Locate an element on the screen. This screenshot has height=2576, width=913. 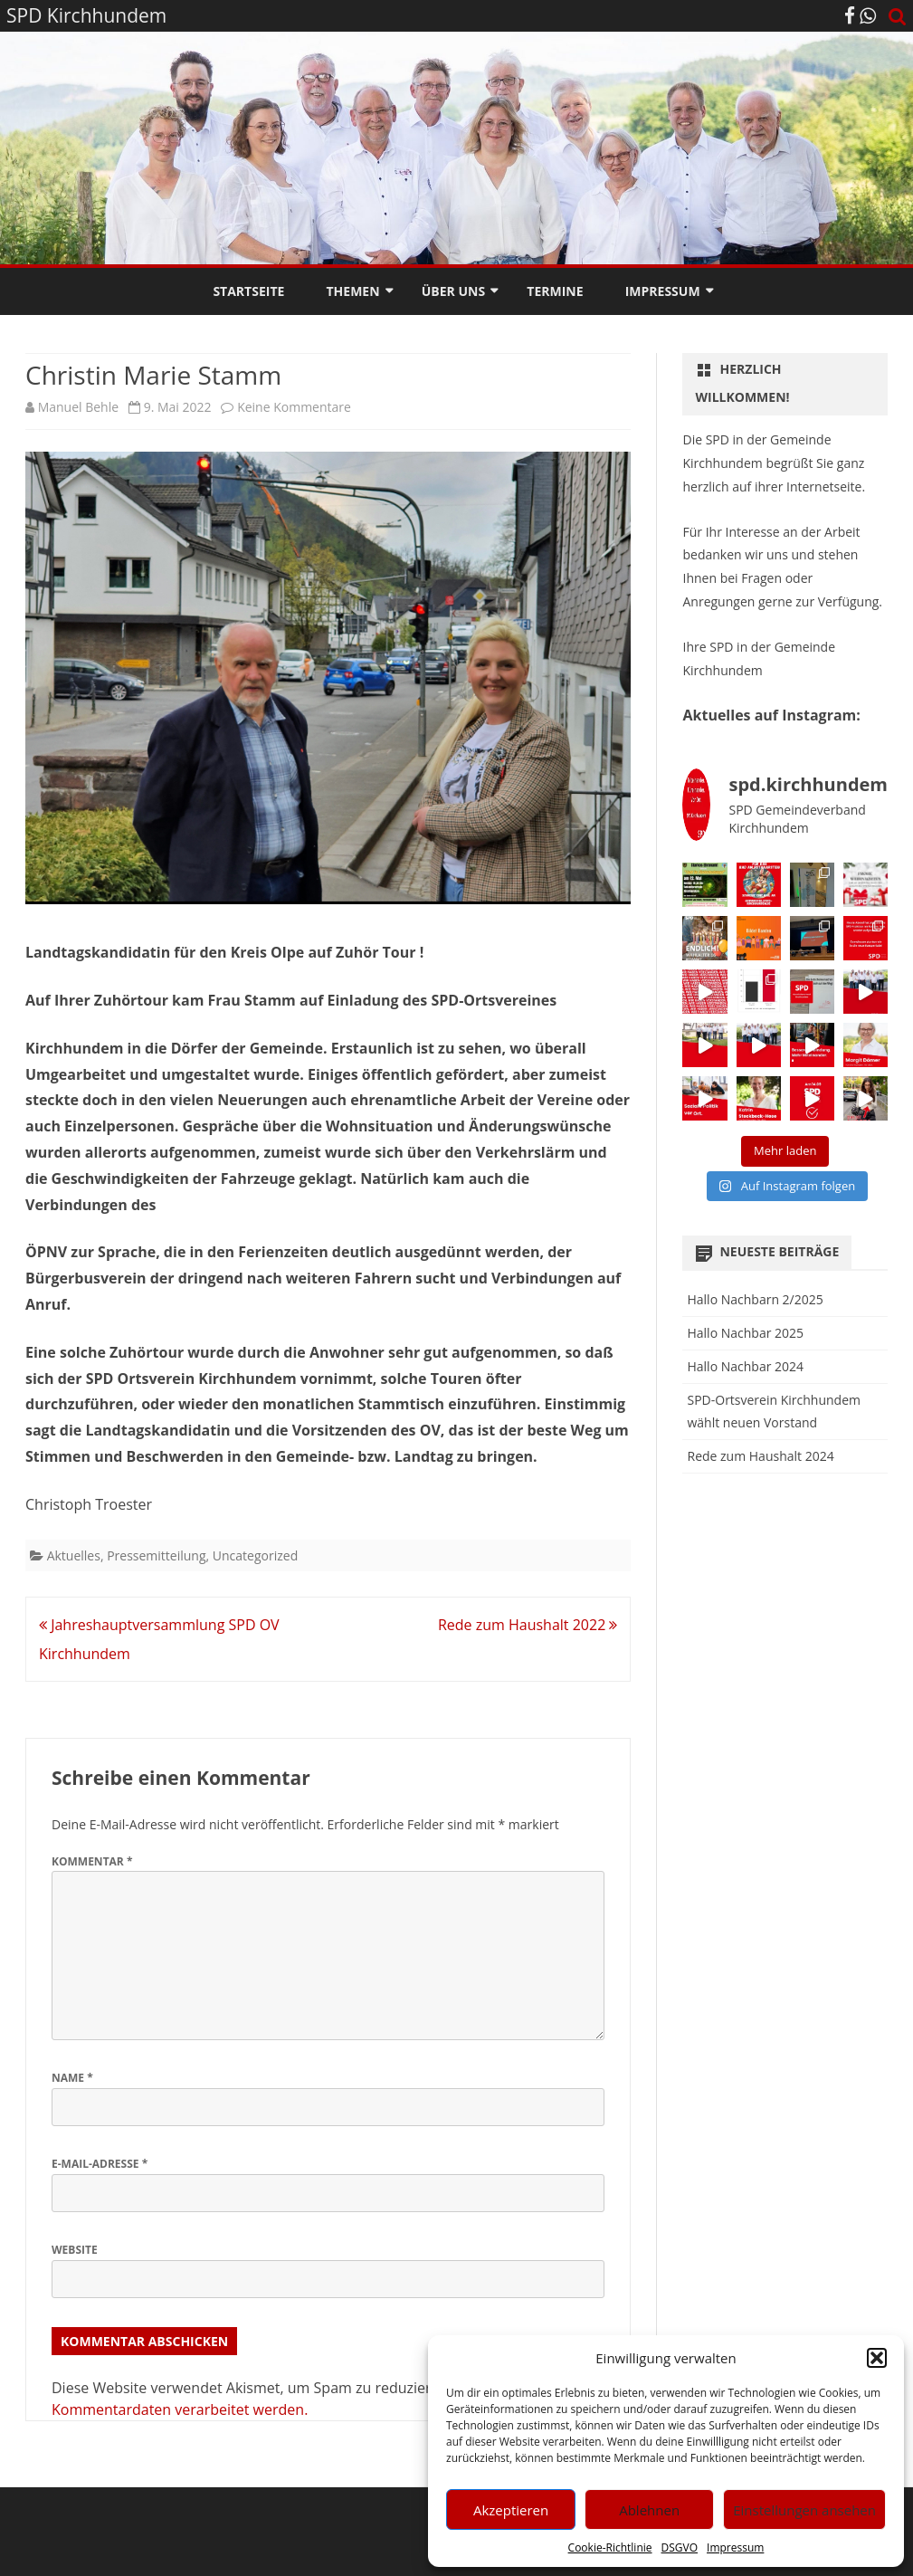
Impressum is located at coordinates (735, 2547).